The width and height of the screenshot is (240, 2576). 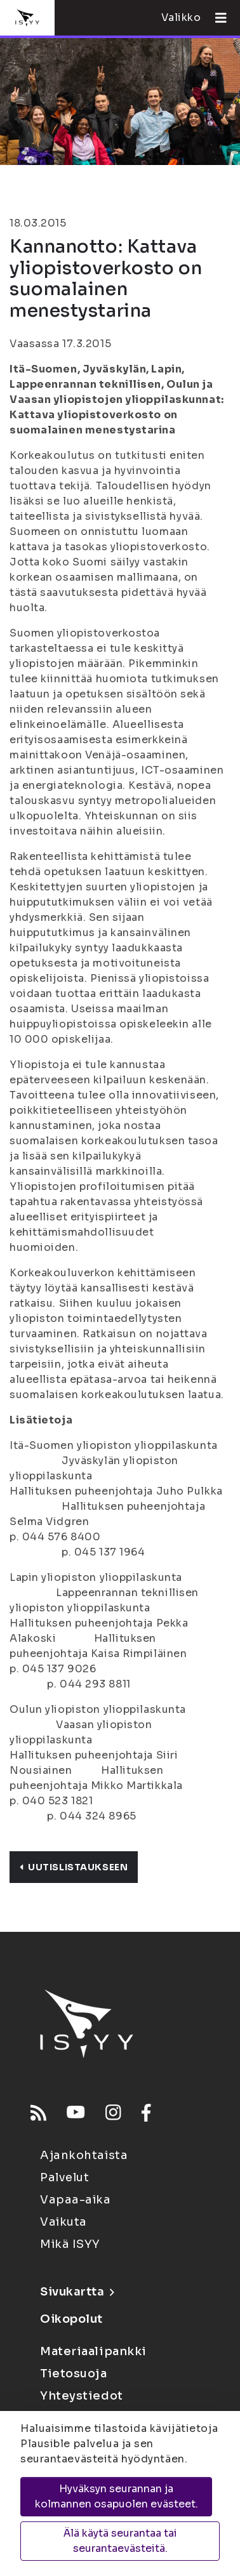 What do you see at coordinates (215, 18) in the screenshot?
I see `[Avaa valikko]` at bounding box center [215, 18].